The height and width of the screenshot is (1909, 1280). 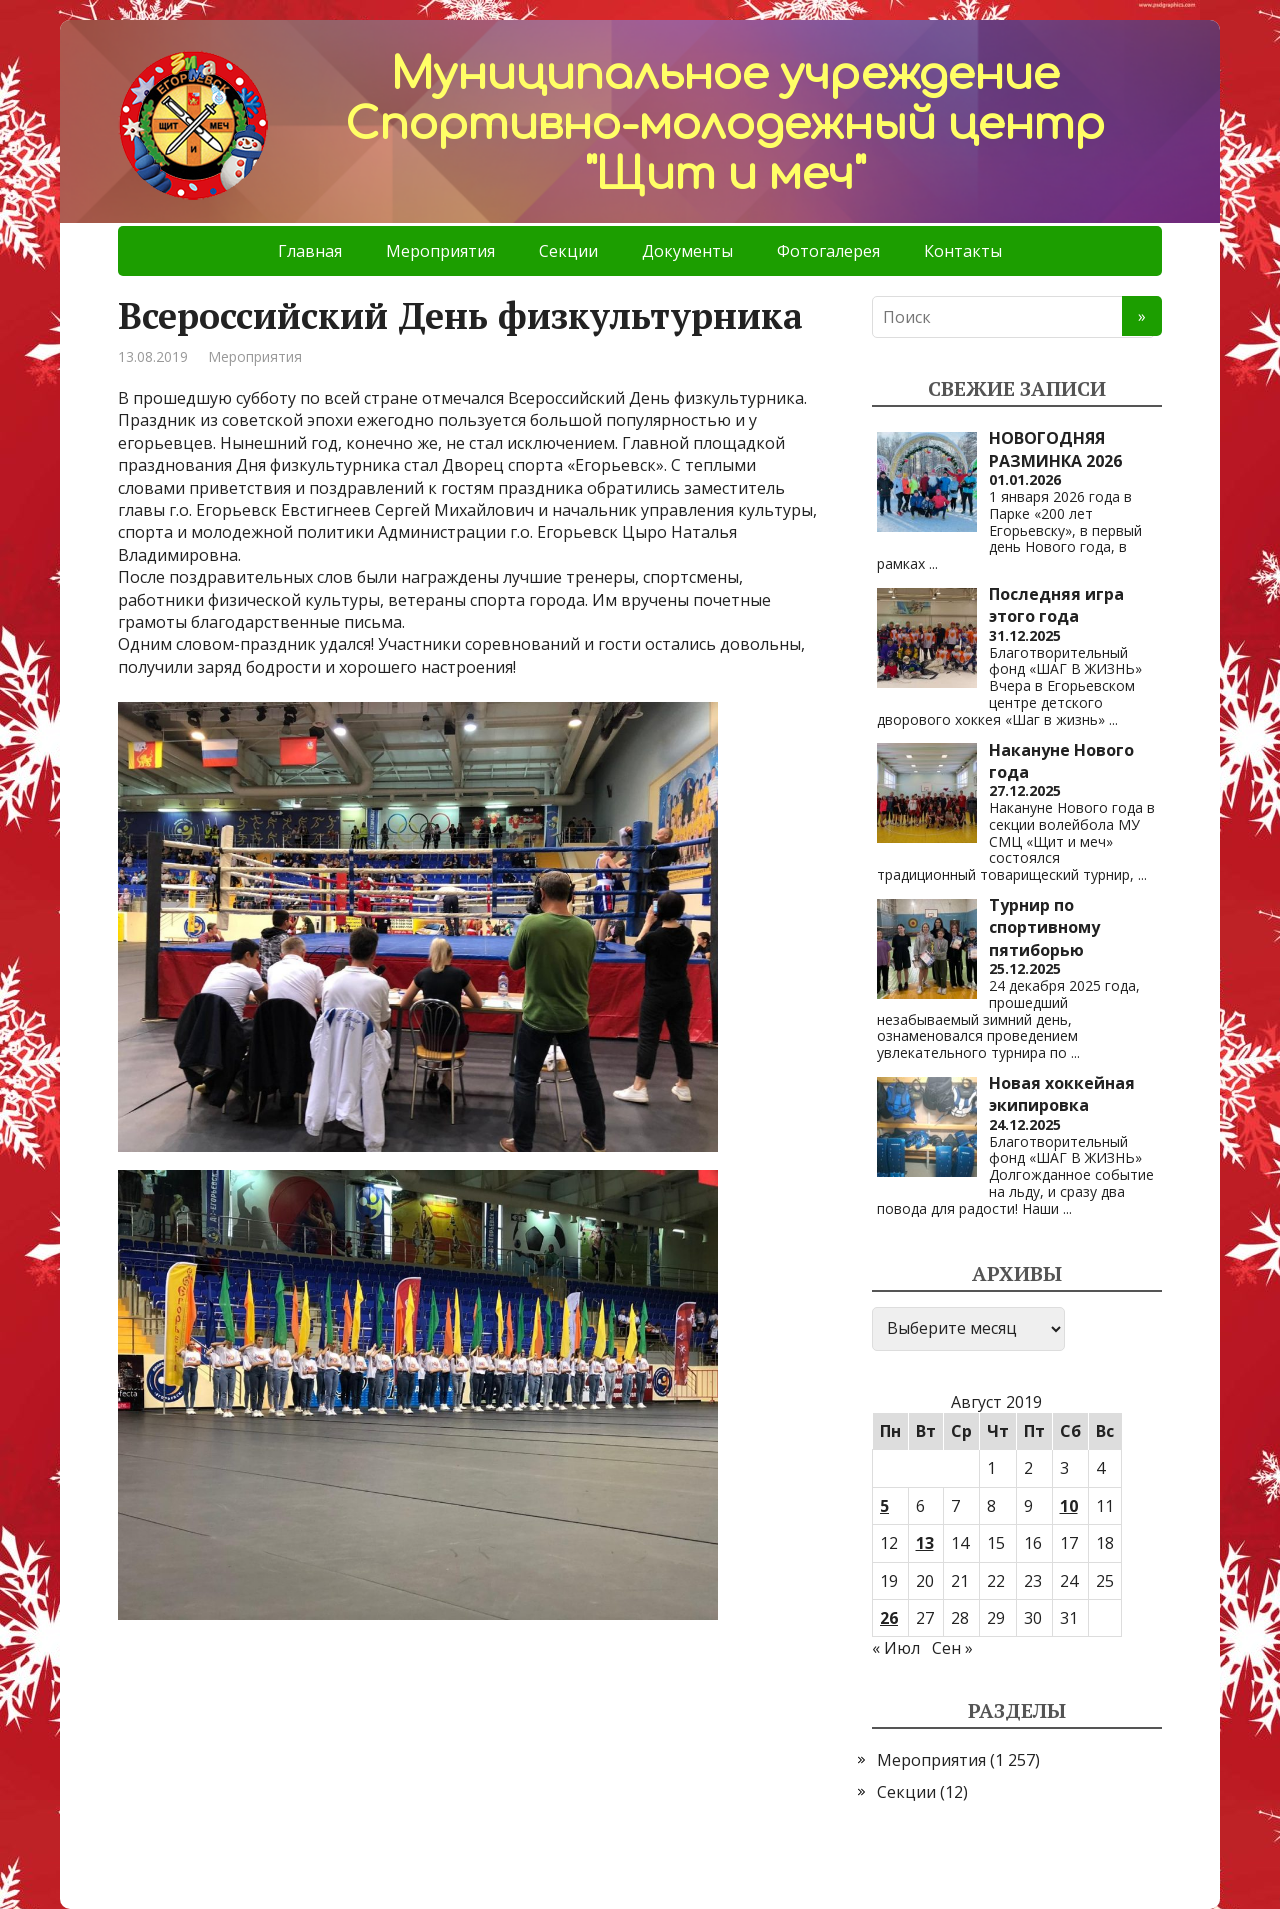 What do you see at coordinates (952, 1648) in the screenshot?
I see `Сен »` at bounding box center [952, 1648].